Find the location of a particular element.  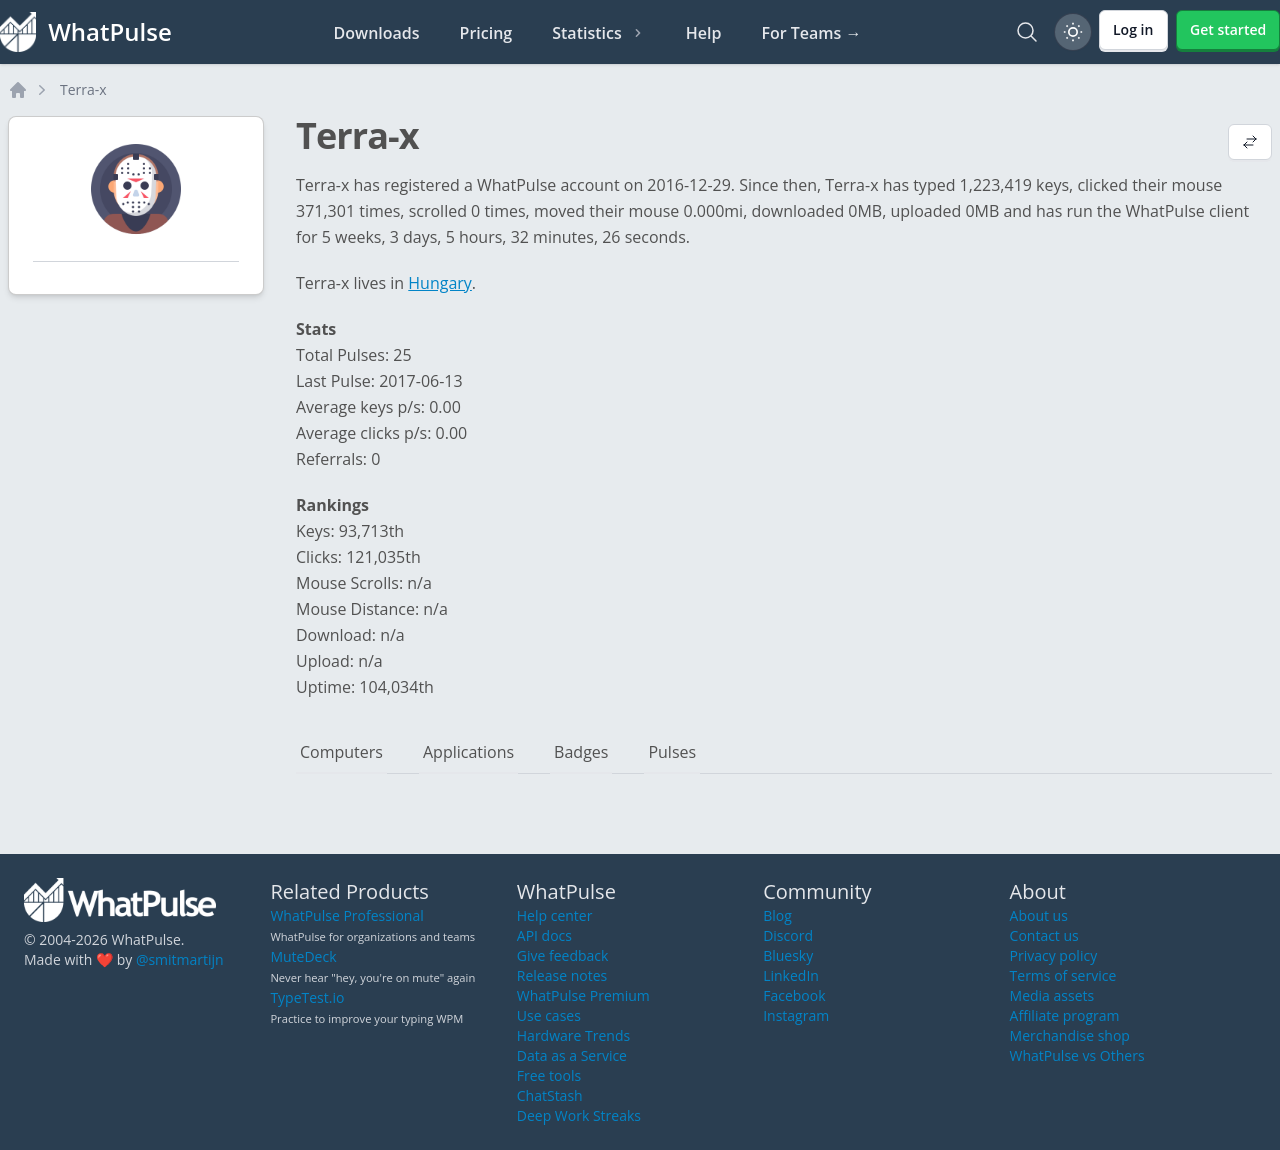

WhatPulse Premium is located at coordinates (583, 995).